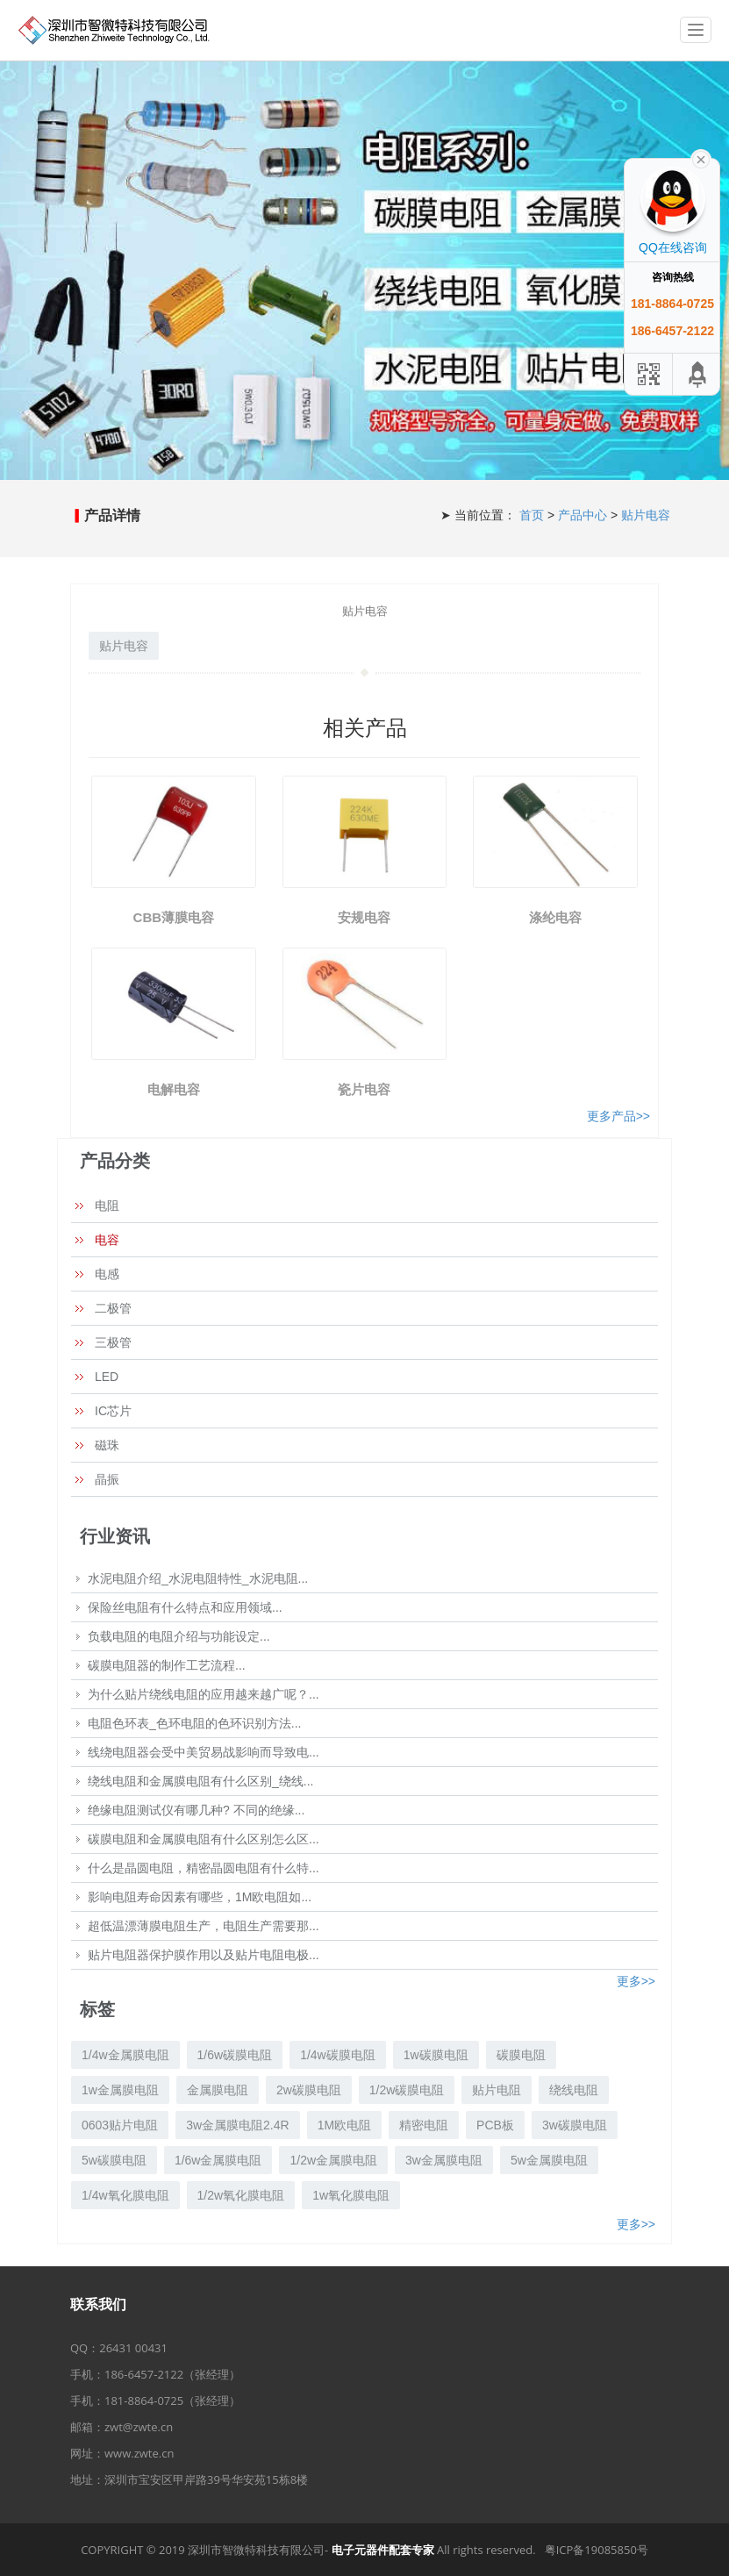  Describe the element at coordinates (172, 2374) in the screenshot. I see `186-6457-2122（张经理）` at that location.